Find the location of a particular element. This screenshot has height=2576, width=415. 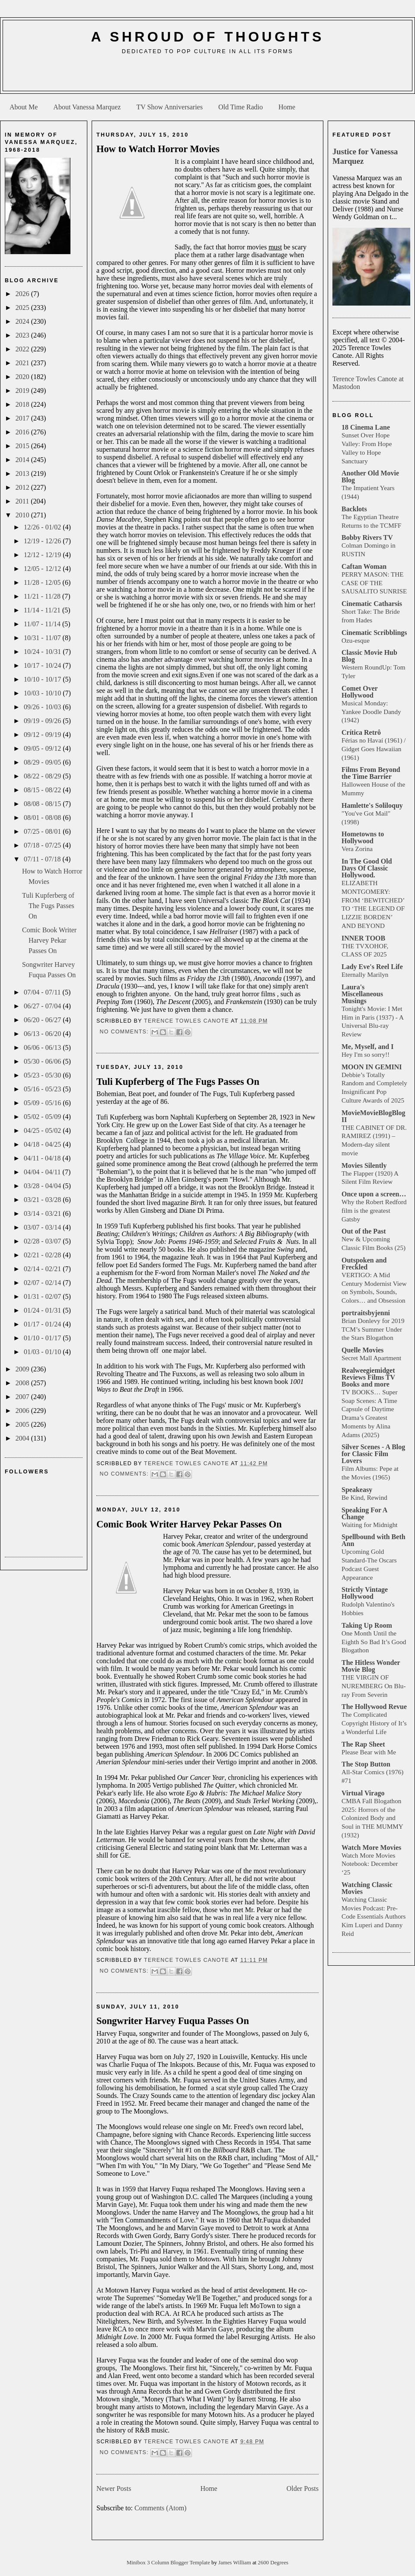

2025 is located at coordinates (23, 307).